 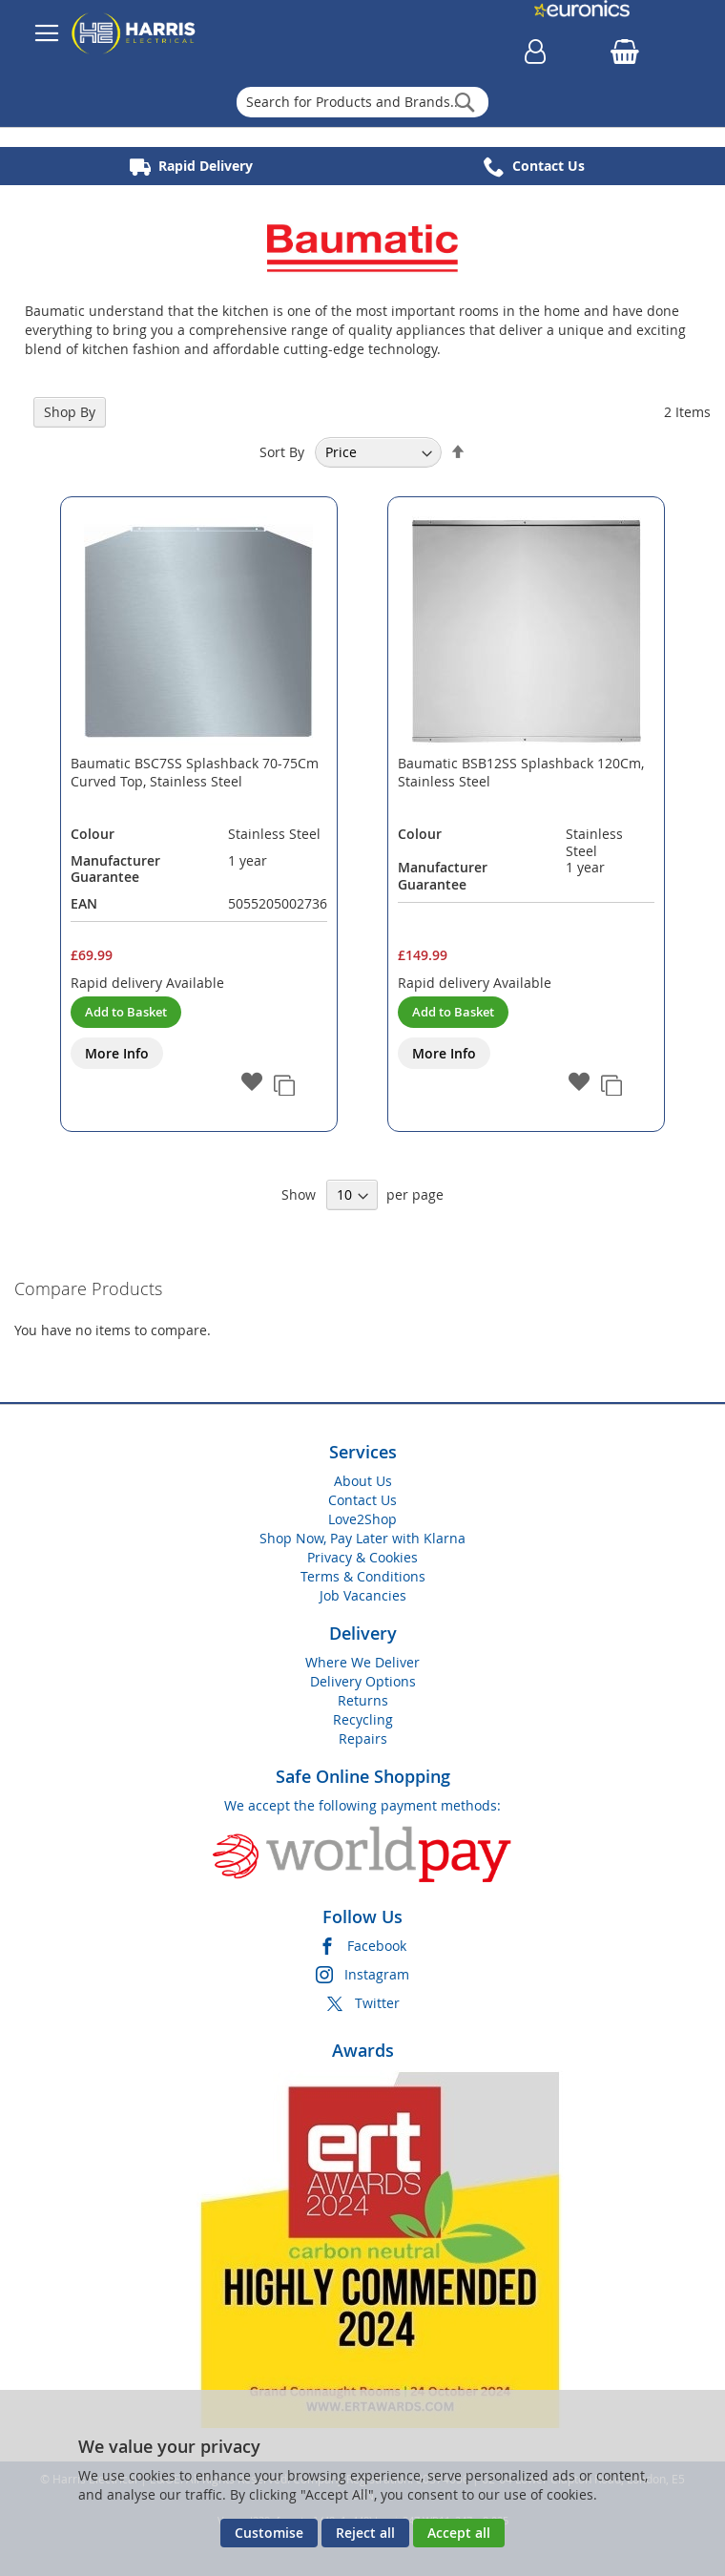 I want to click on Shop Now, Pay Later with Klarna, so click(x=362, y=1538).